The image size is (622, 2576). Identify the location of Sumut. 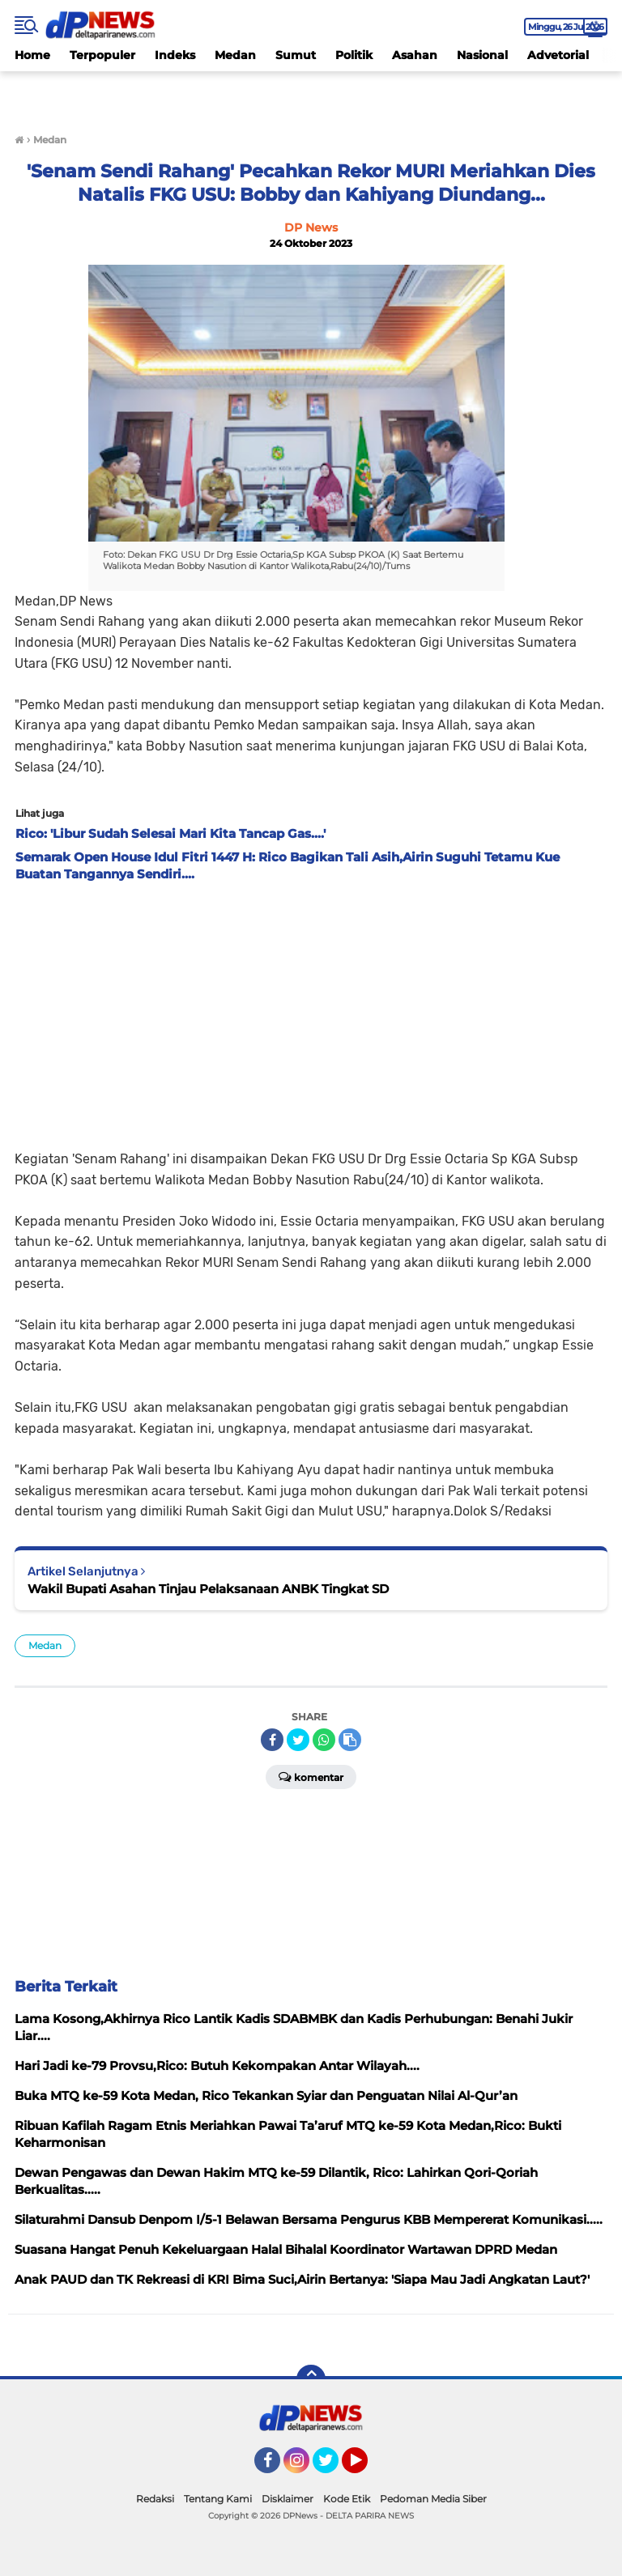
(295, 55).